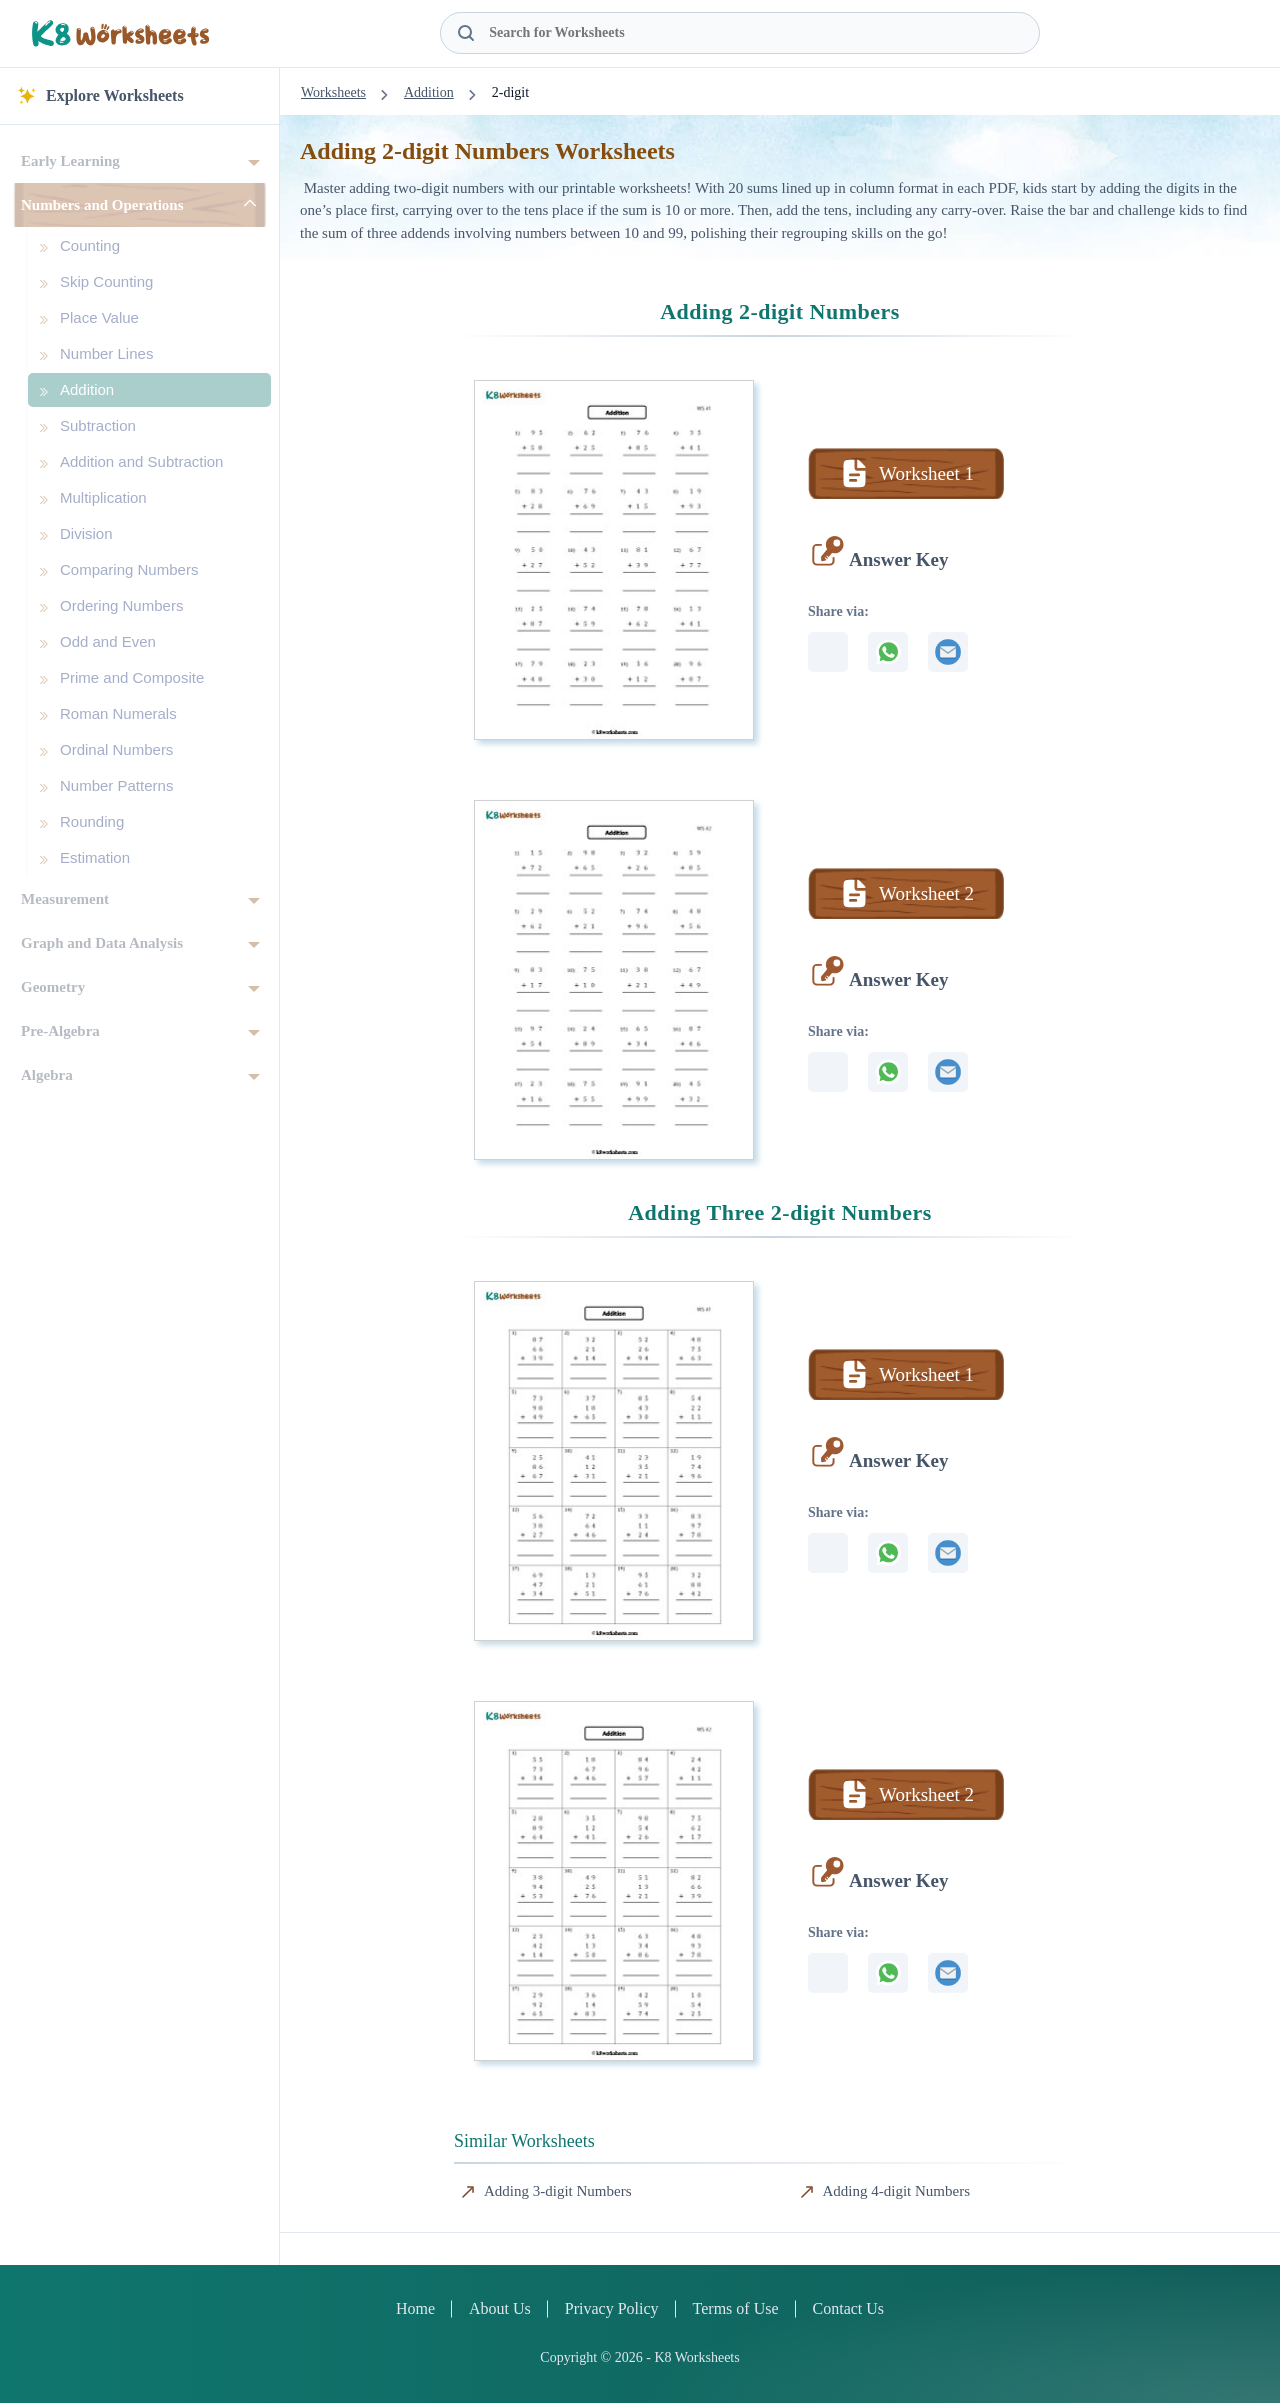 Image resolution: width=1280 pixels, height=2403 pixels. Describe the element at coordinates (333, 92) in the screenshot. I see `Worksheets` at that location.